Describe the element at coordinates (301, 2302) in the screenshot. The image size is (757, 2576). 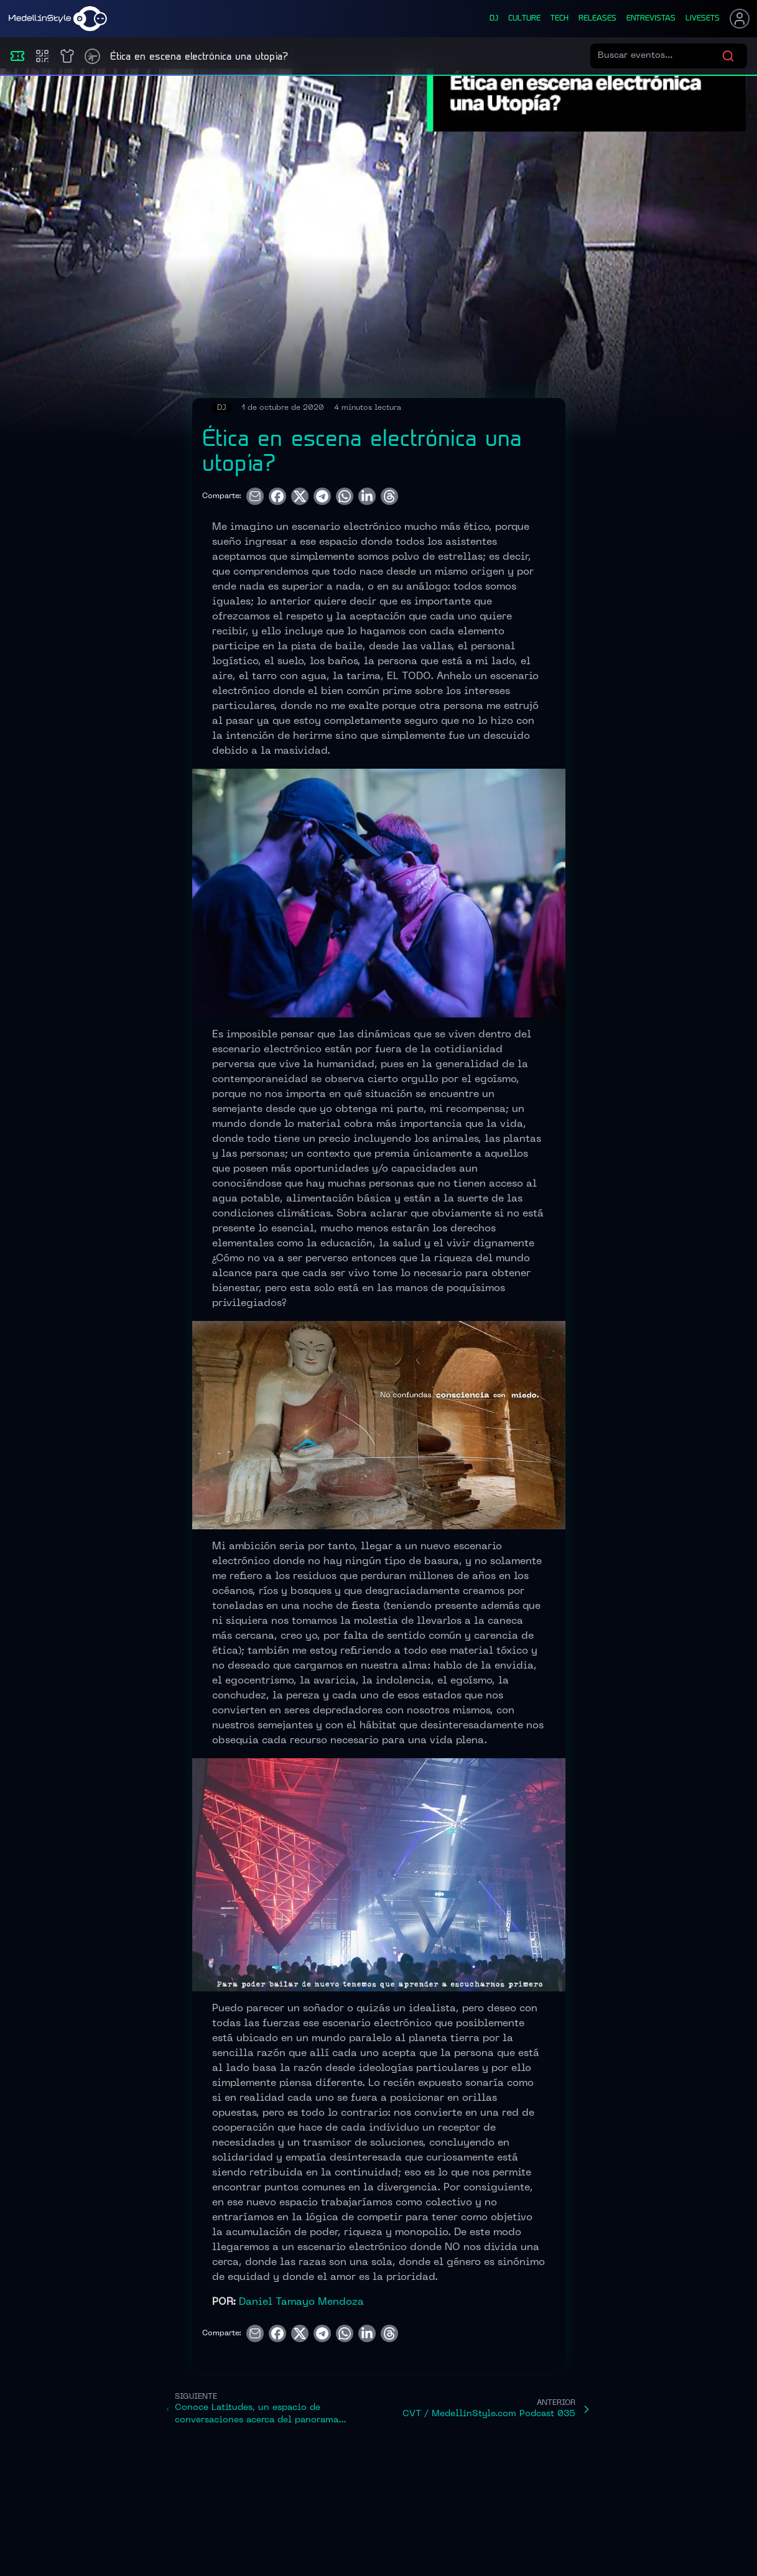
I see `Daniel Tamayo Mendoza` at that location.